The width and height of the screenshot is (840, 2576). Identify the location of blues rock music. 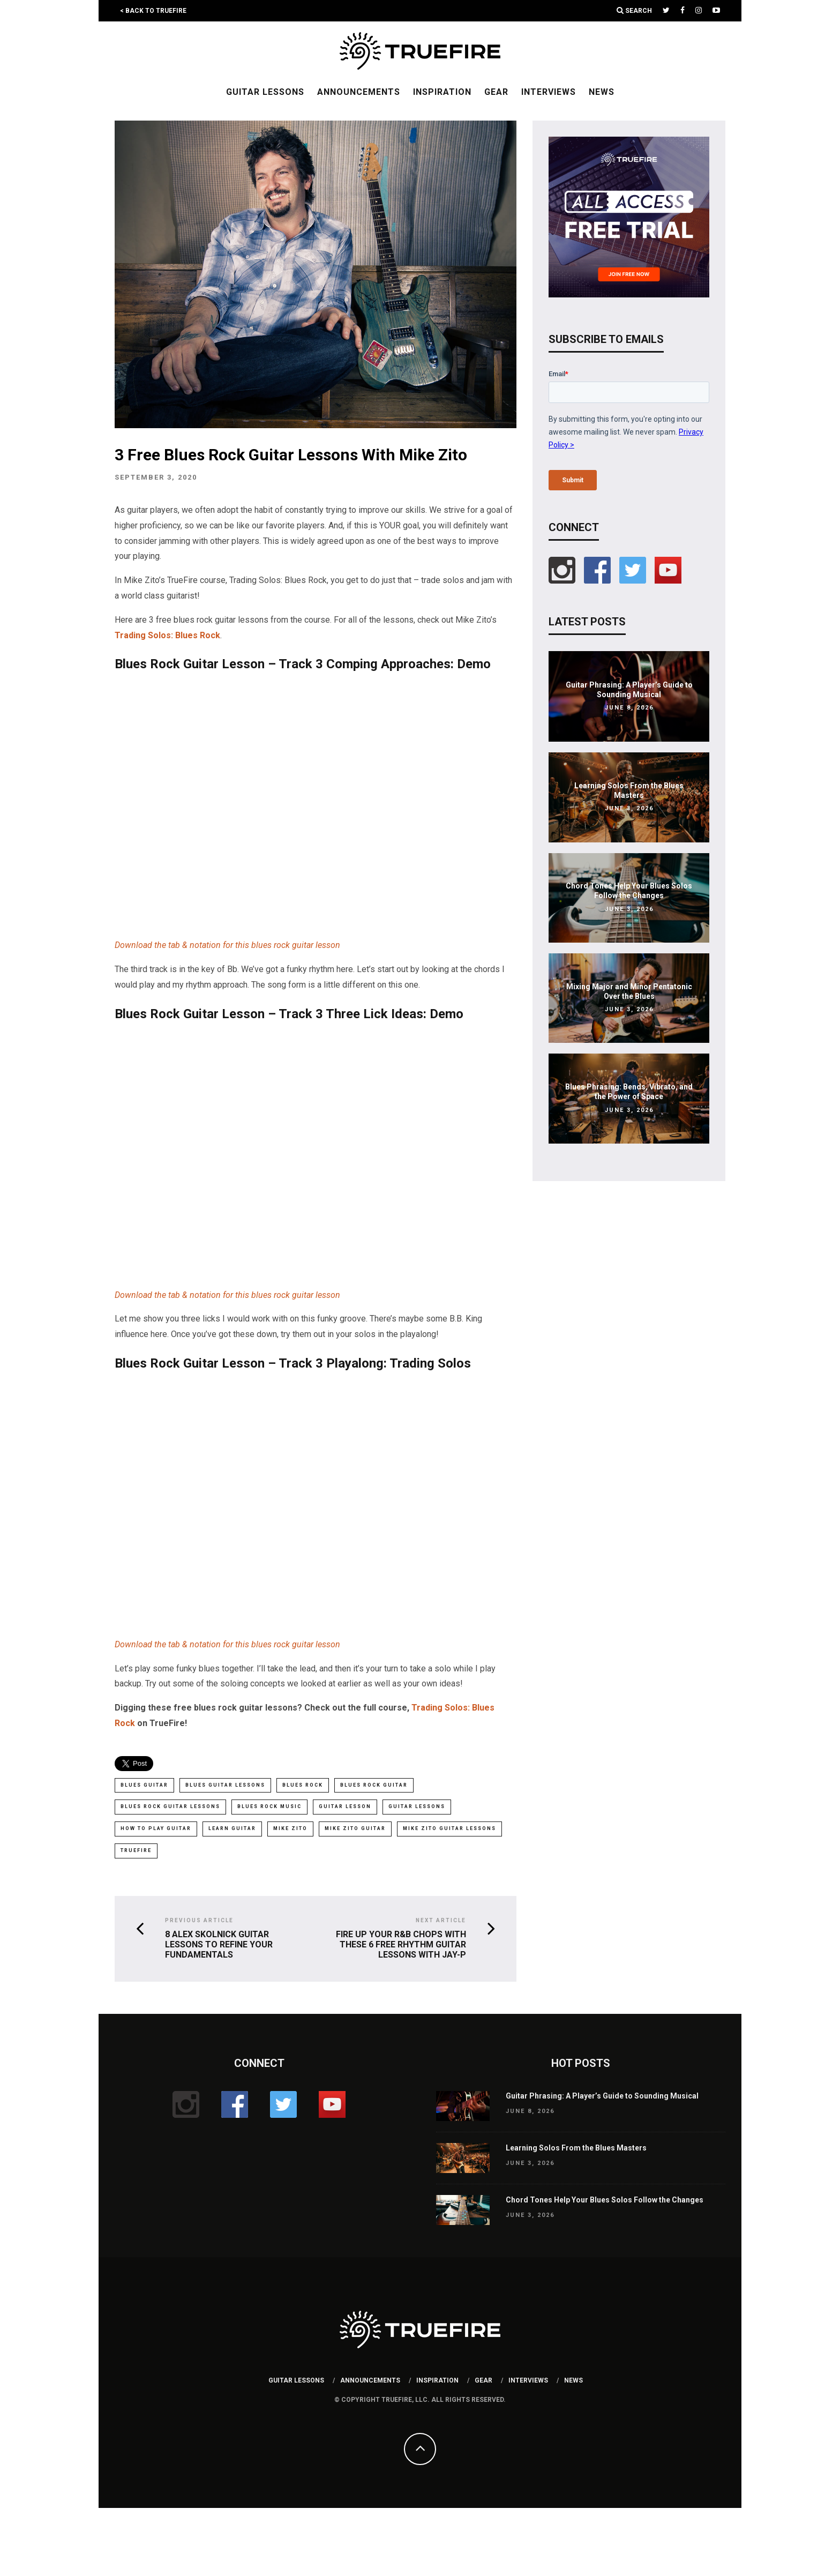
(269, 1806).